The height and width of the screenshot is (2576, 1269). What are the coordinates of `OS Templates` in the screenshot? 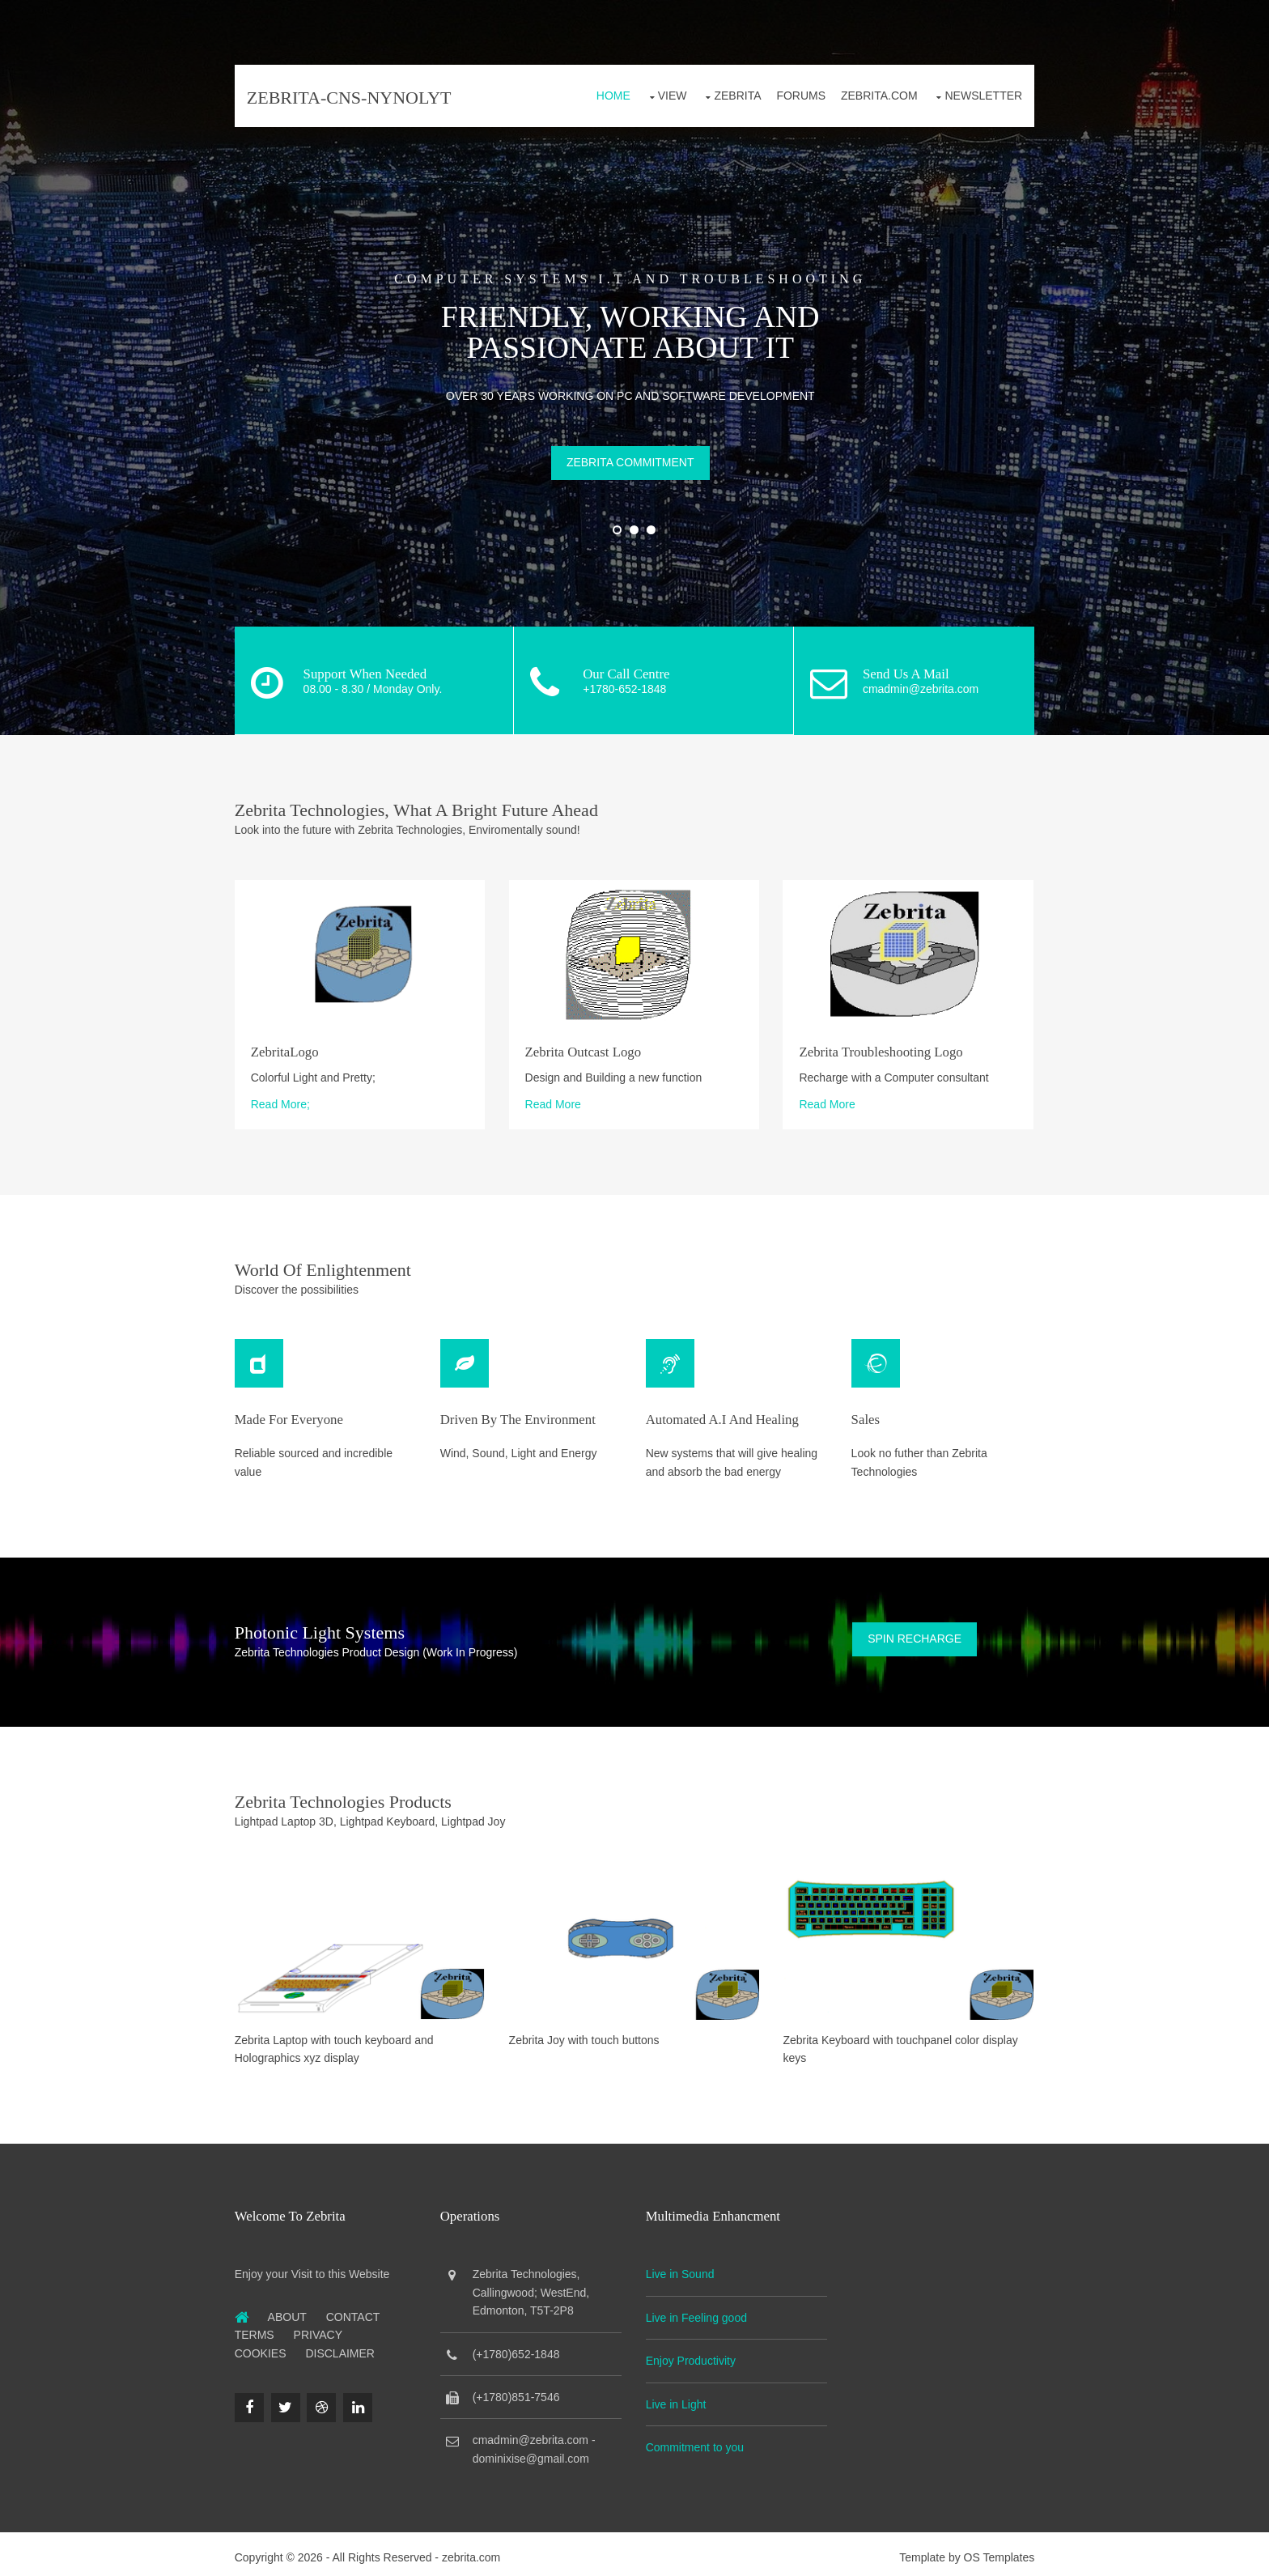 It's located at (994, 2550).